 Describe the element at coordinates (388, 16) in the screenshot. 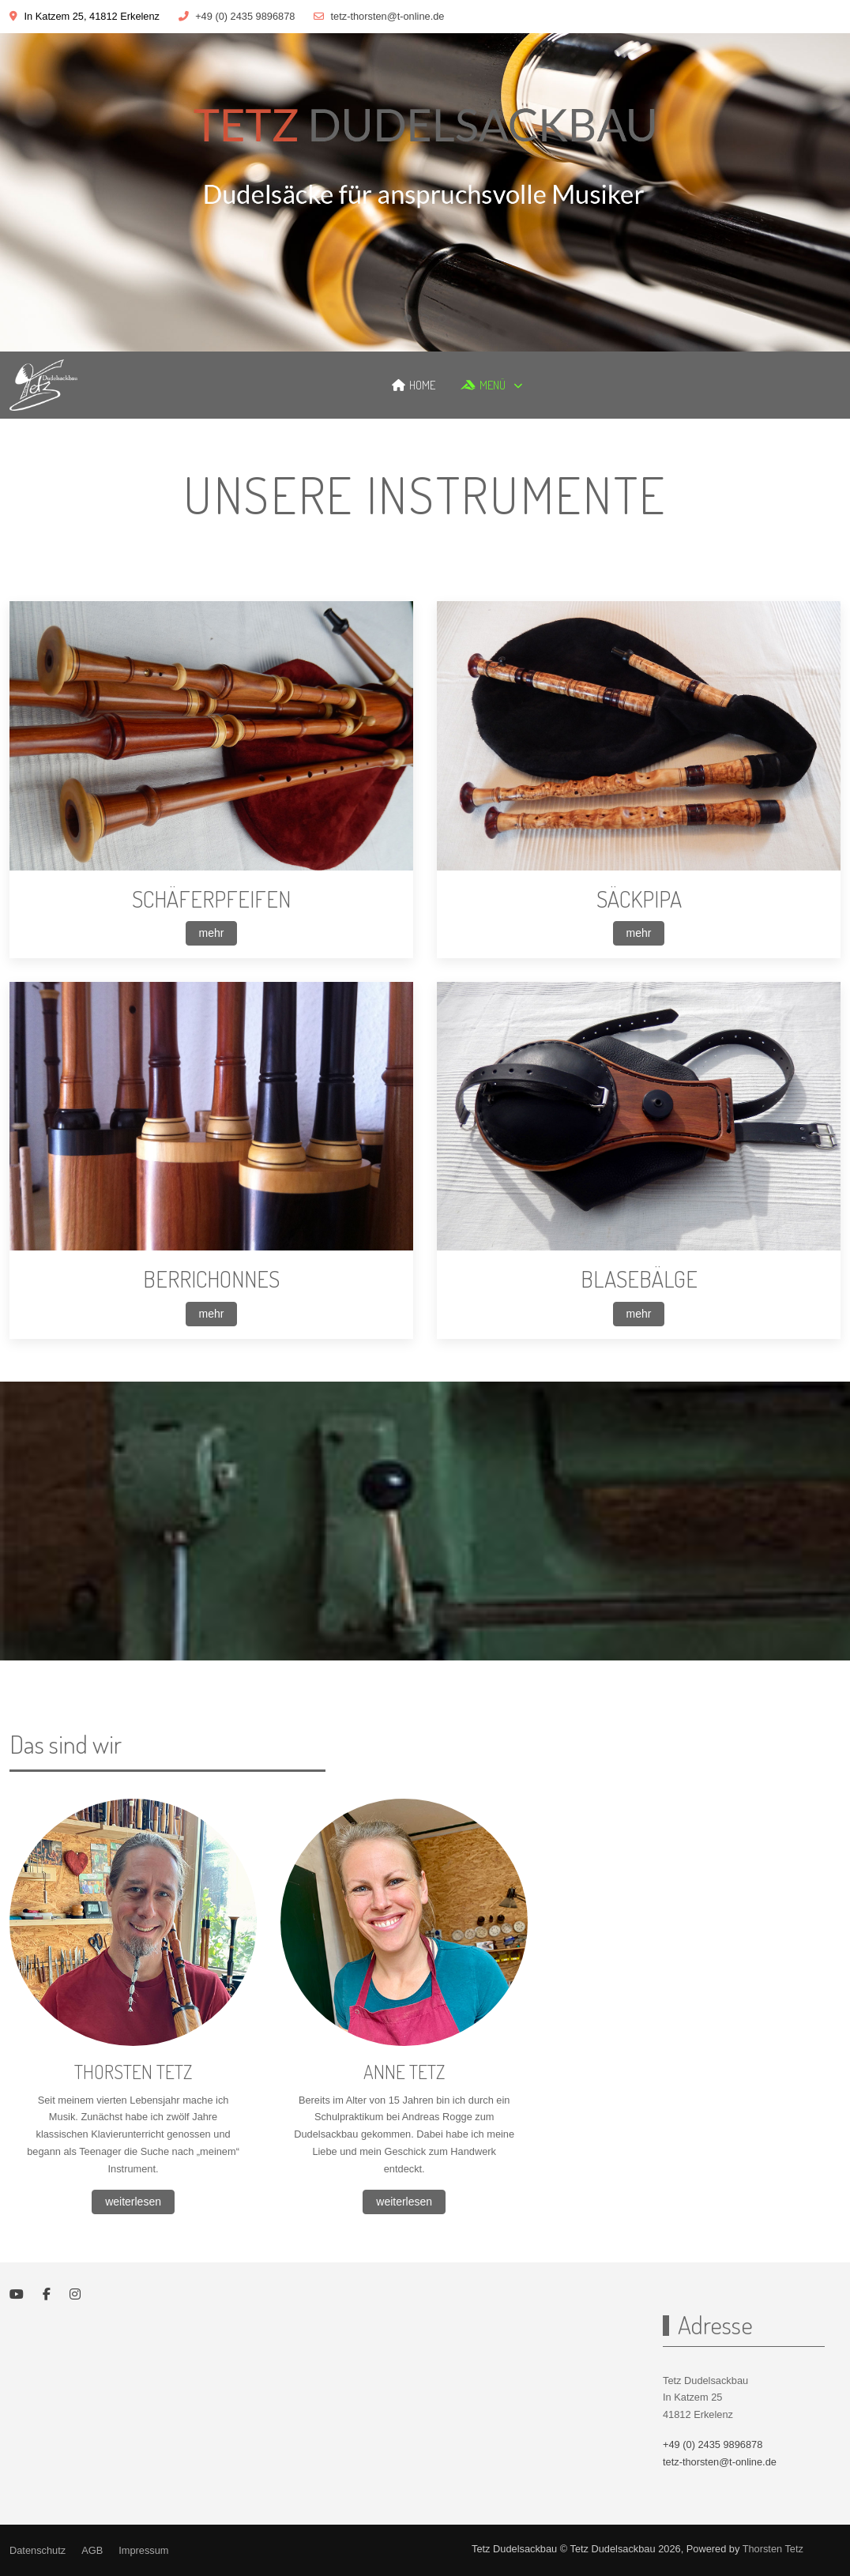

I see `tetz-thorsten@t-online.de` at that location.